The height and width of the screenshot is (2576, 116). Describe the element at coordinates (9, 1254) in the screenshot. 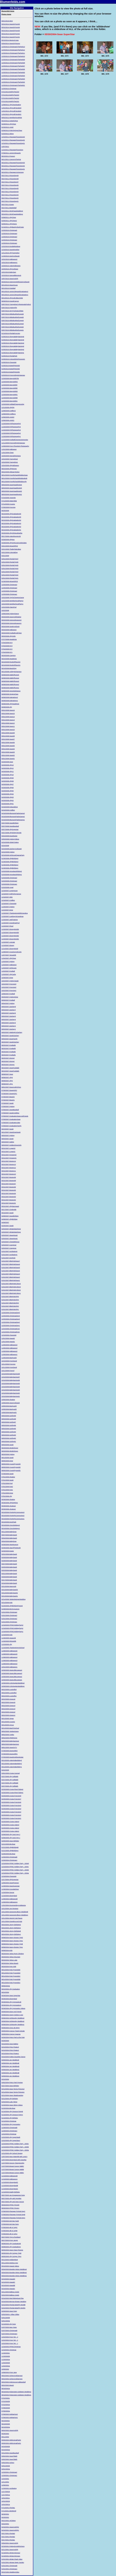

I see `01/01/2007-IceSkating1` at that location.